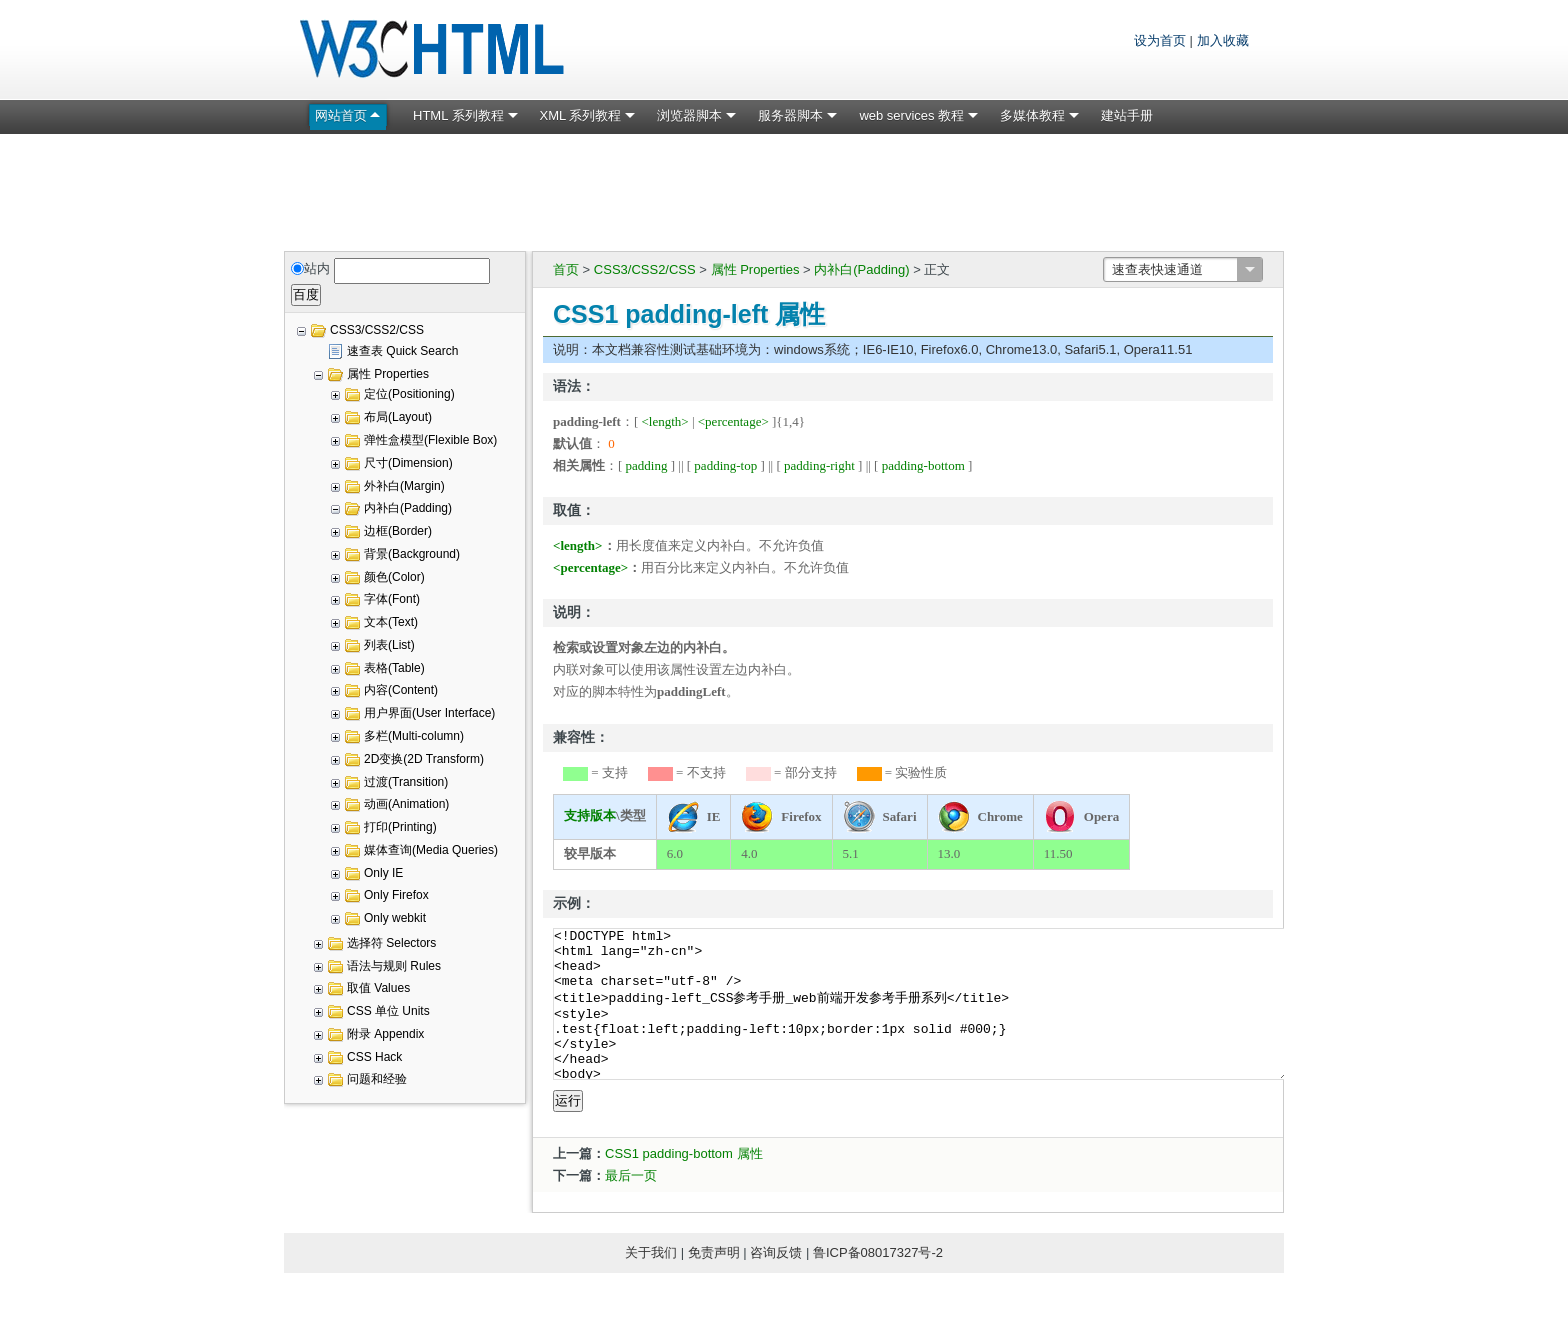 This screenshot has height=1323, width=1568. I want to click on 过渡(Transition), so click(406, 782).